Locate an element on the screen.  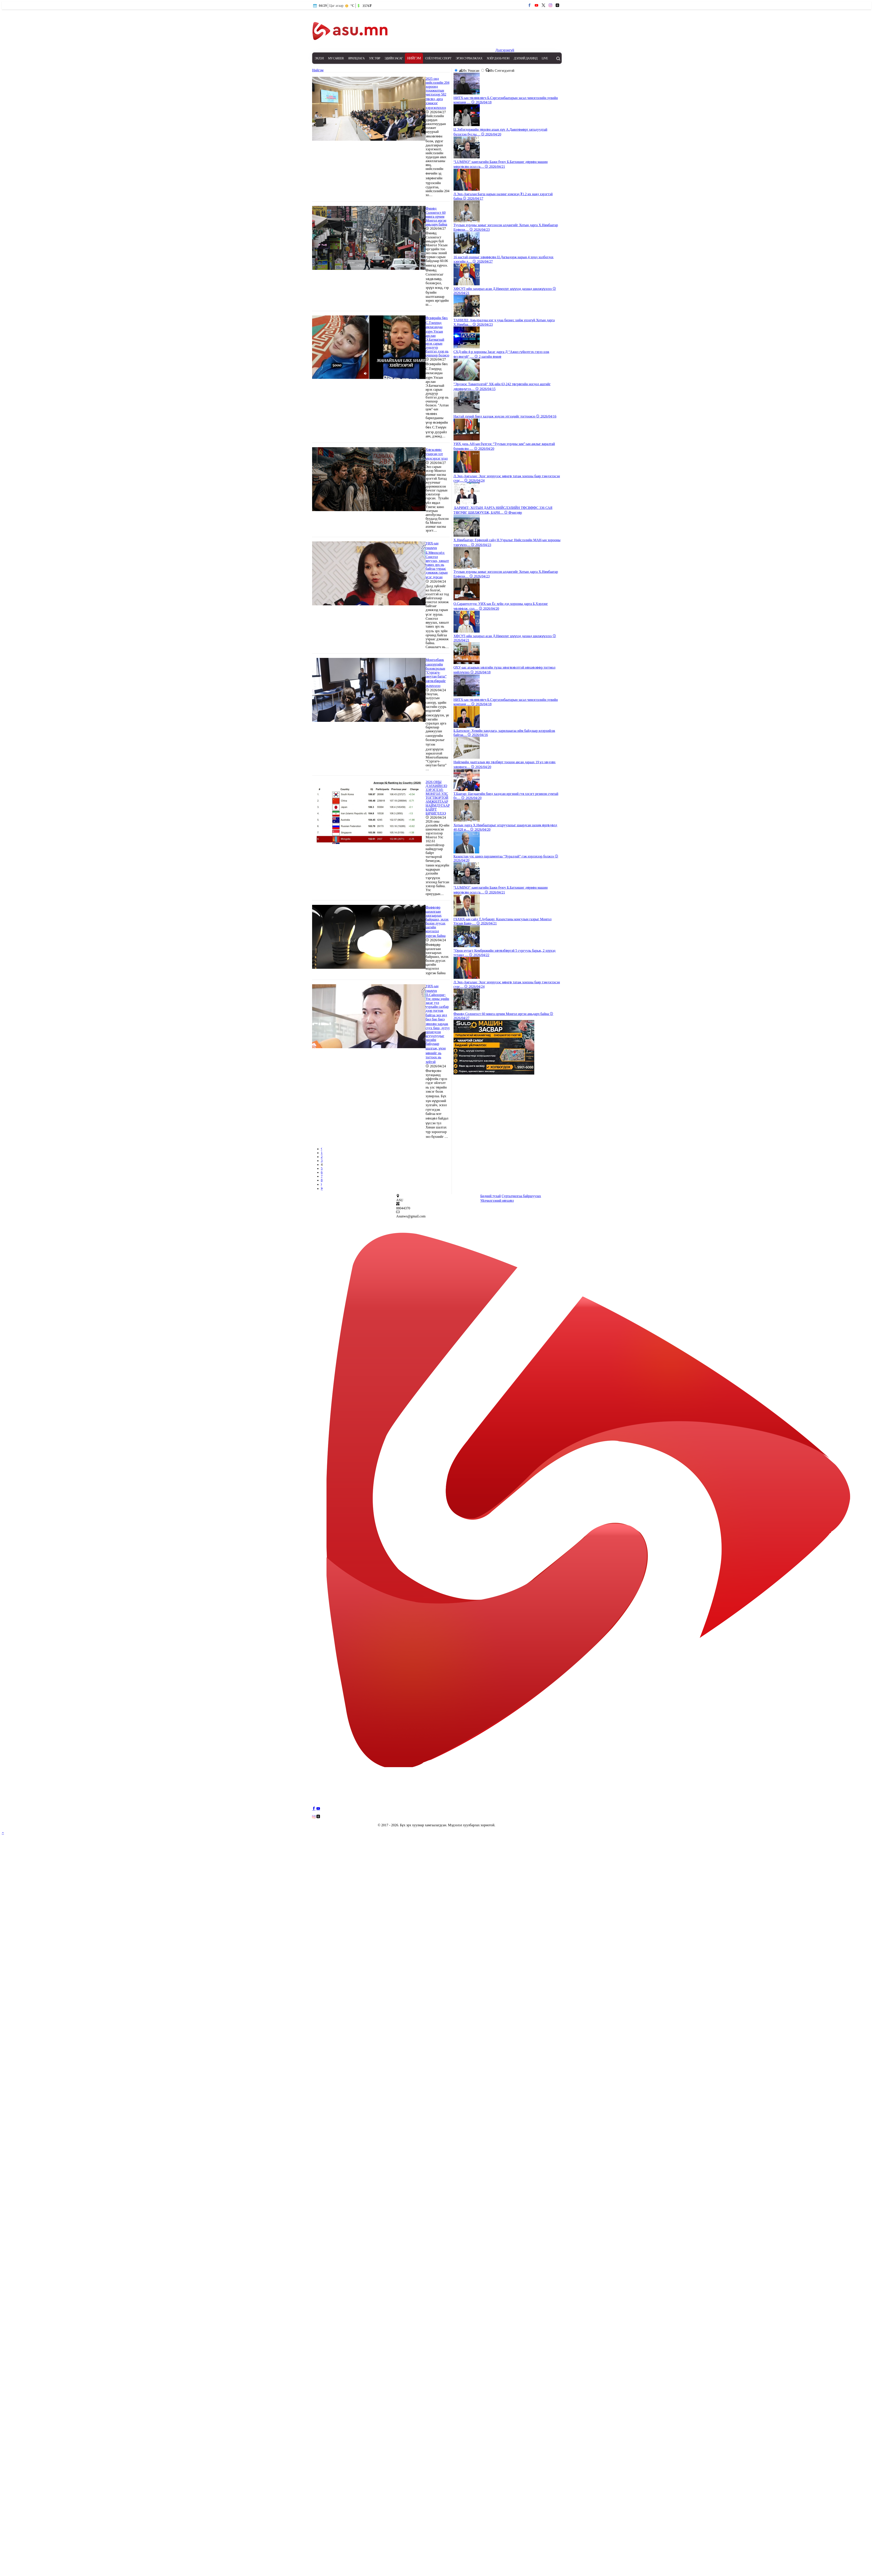
Нийгэм is located at coordinates (414, 58).